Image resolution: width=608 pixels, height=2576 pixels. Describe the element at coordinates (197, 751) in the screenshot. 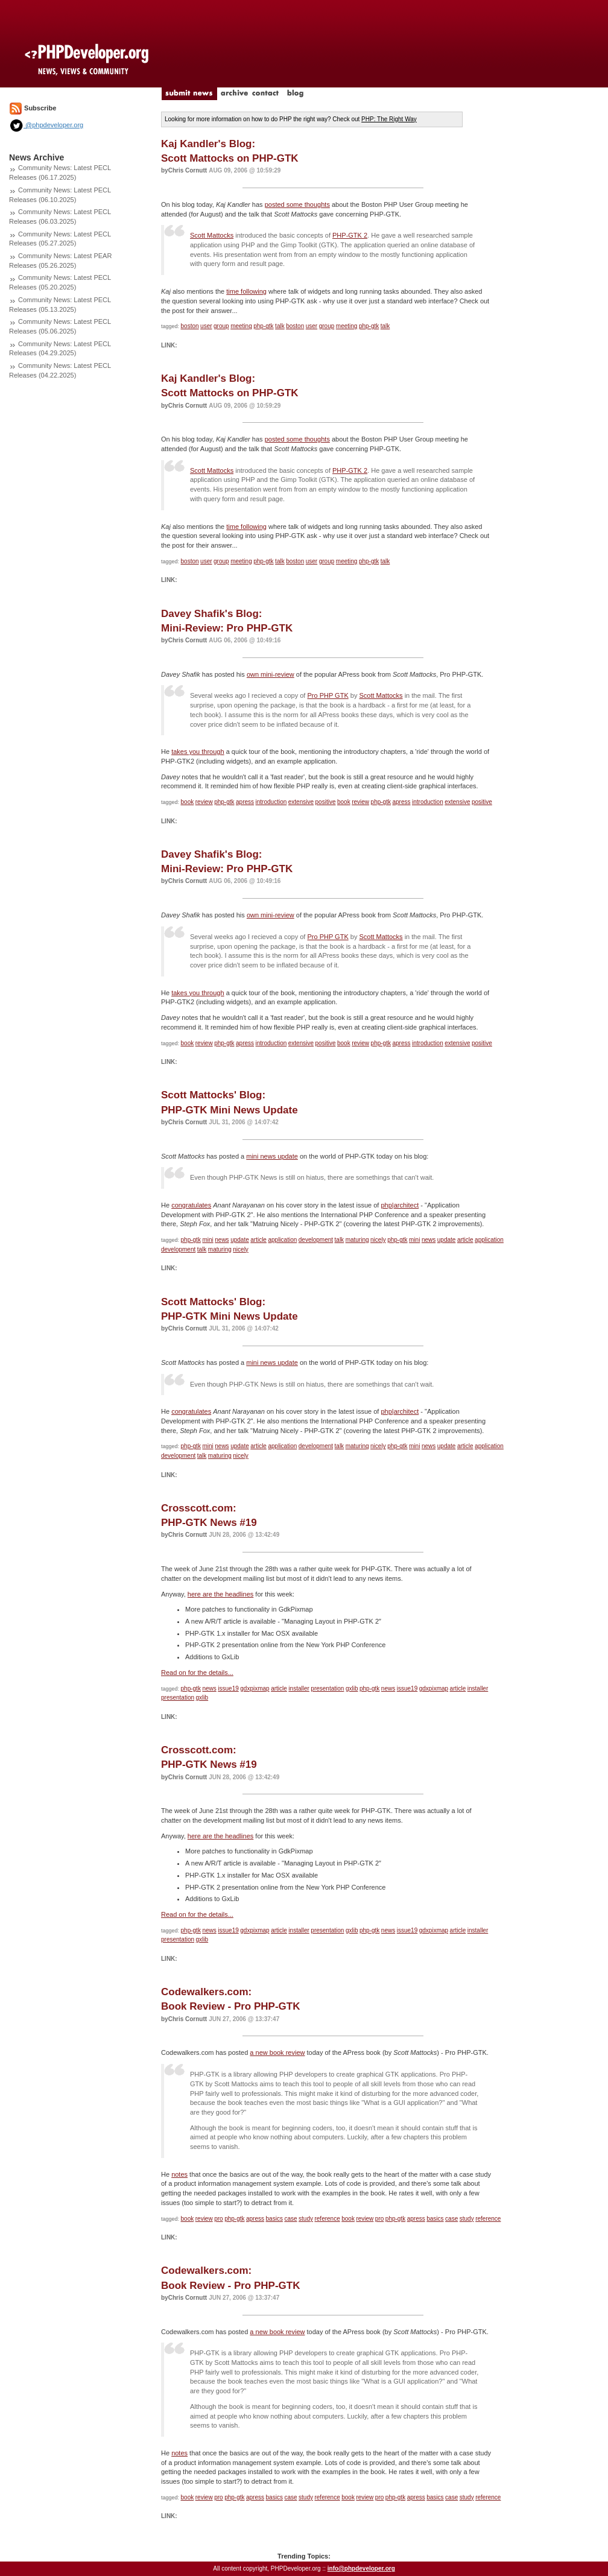

I see `takes you through` at that location.